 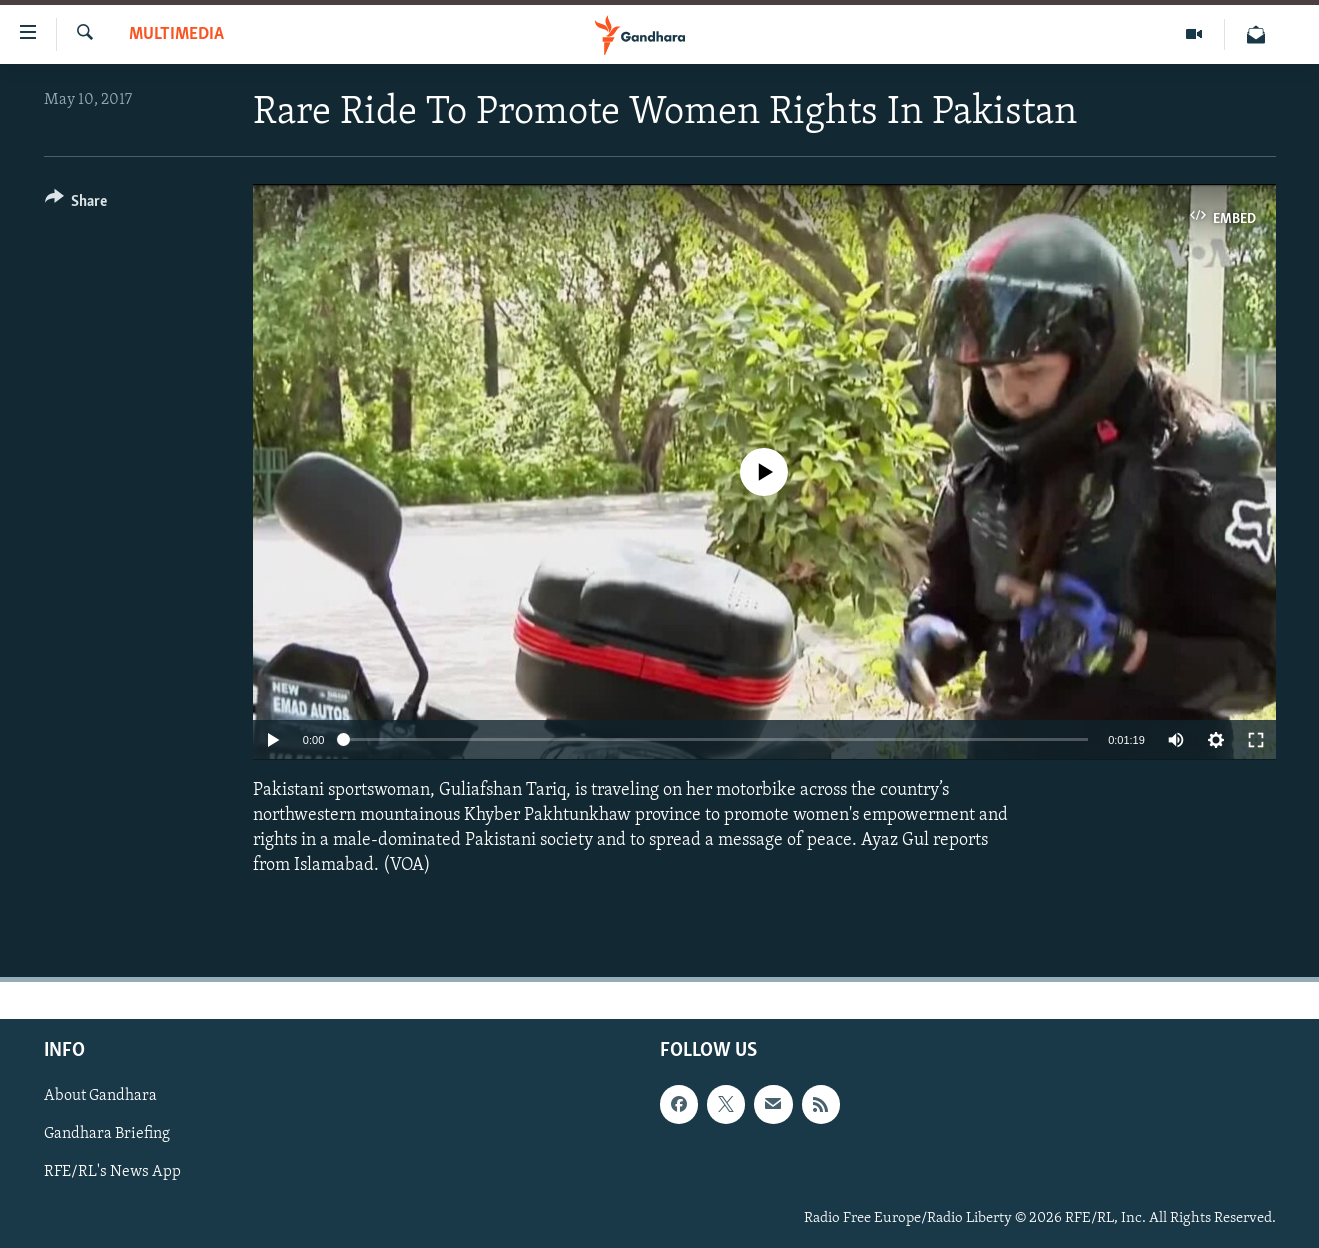 I want to click on About Gandhara, so click(x=100, y=1097).